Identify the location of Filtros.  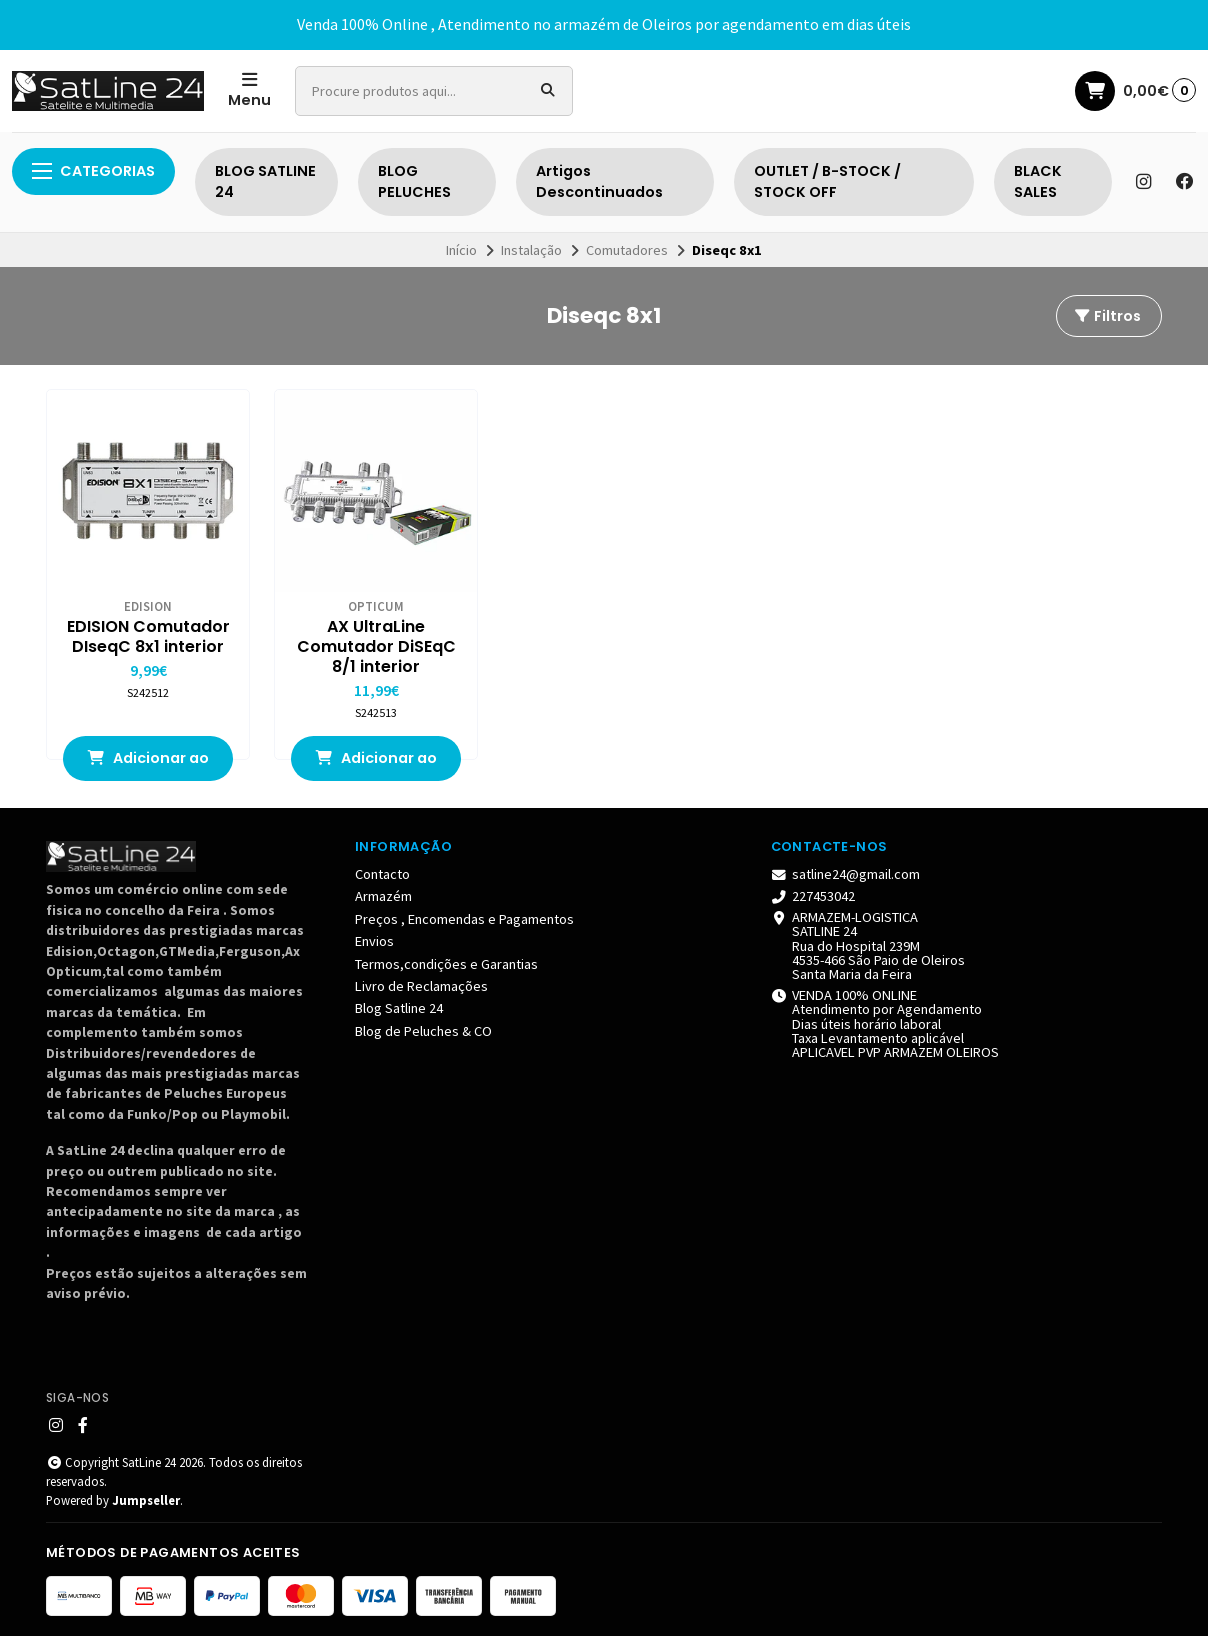
(1107, 316).